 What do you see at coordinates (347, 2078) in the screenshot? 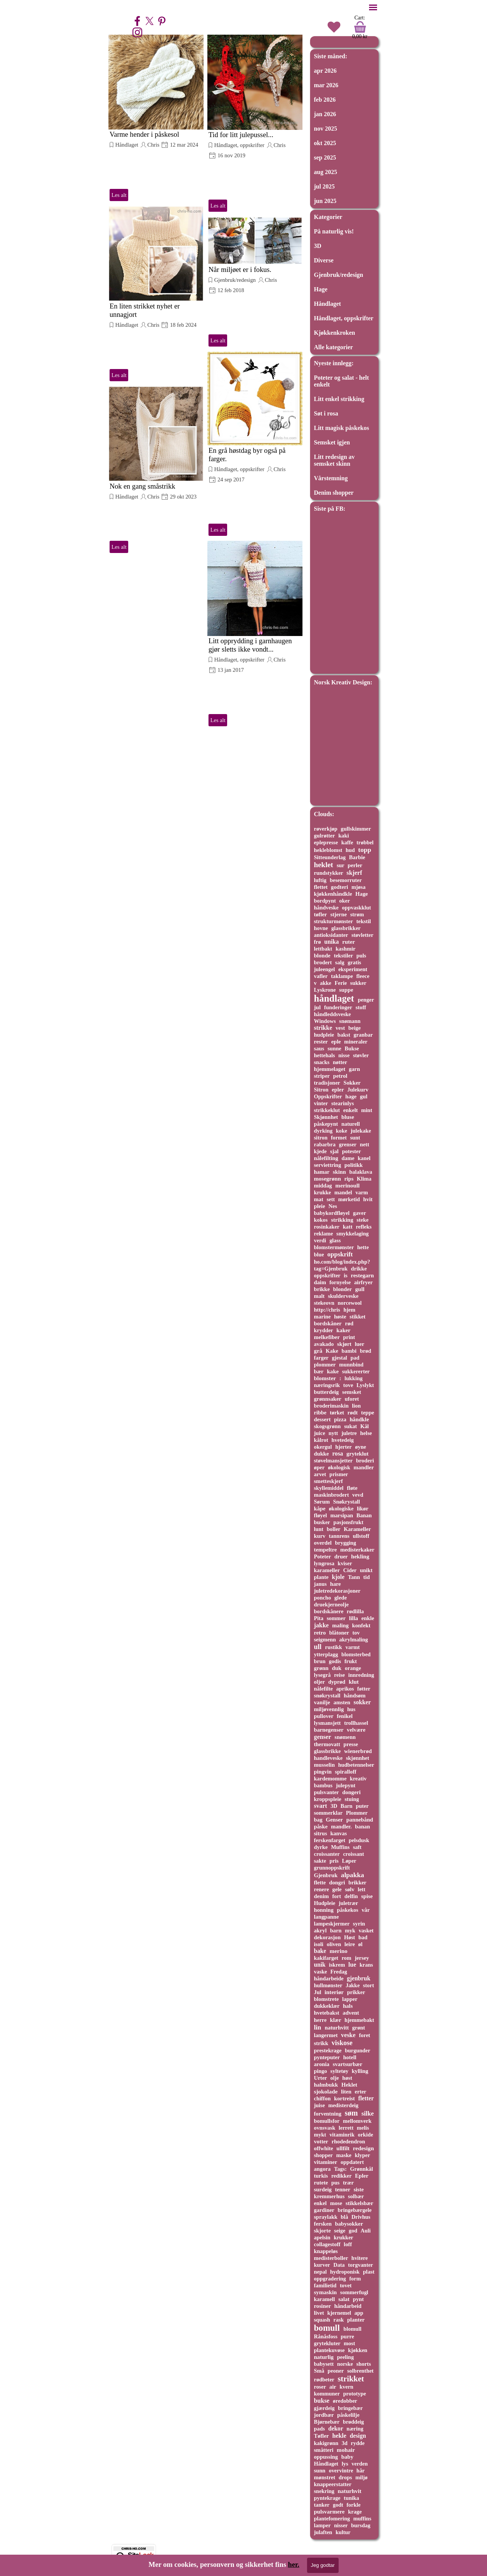
I see `høst` at bounding box center [347, 2078].